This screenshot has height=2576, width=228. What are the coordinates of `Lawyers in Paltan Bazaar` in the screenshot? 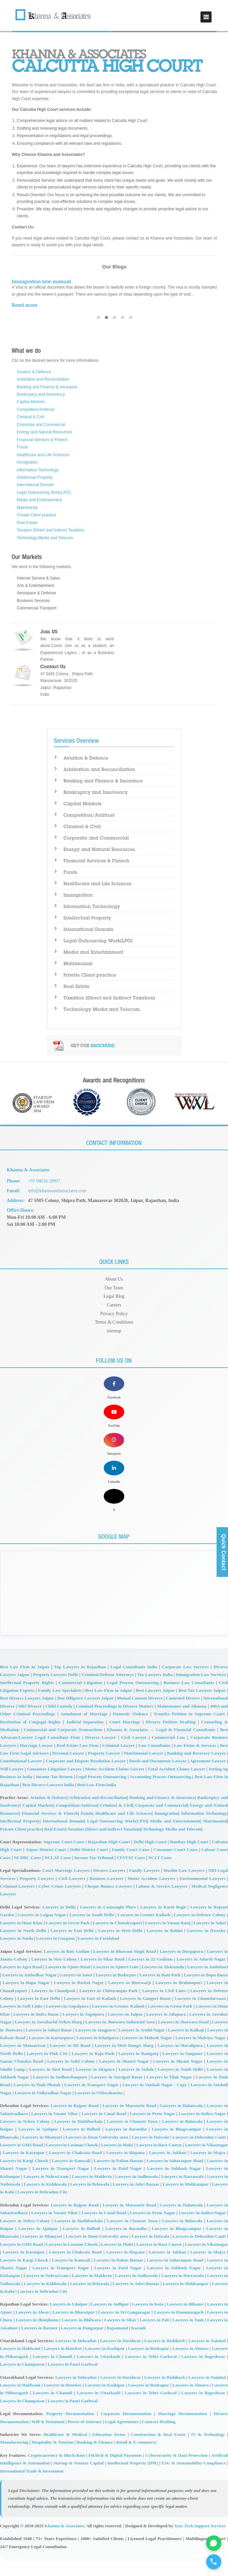 It's located at (118, 2177).